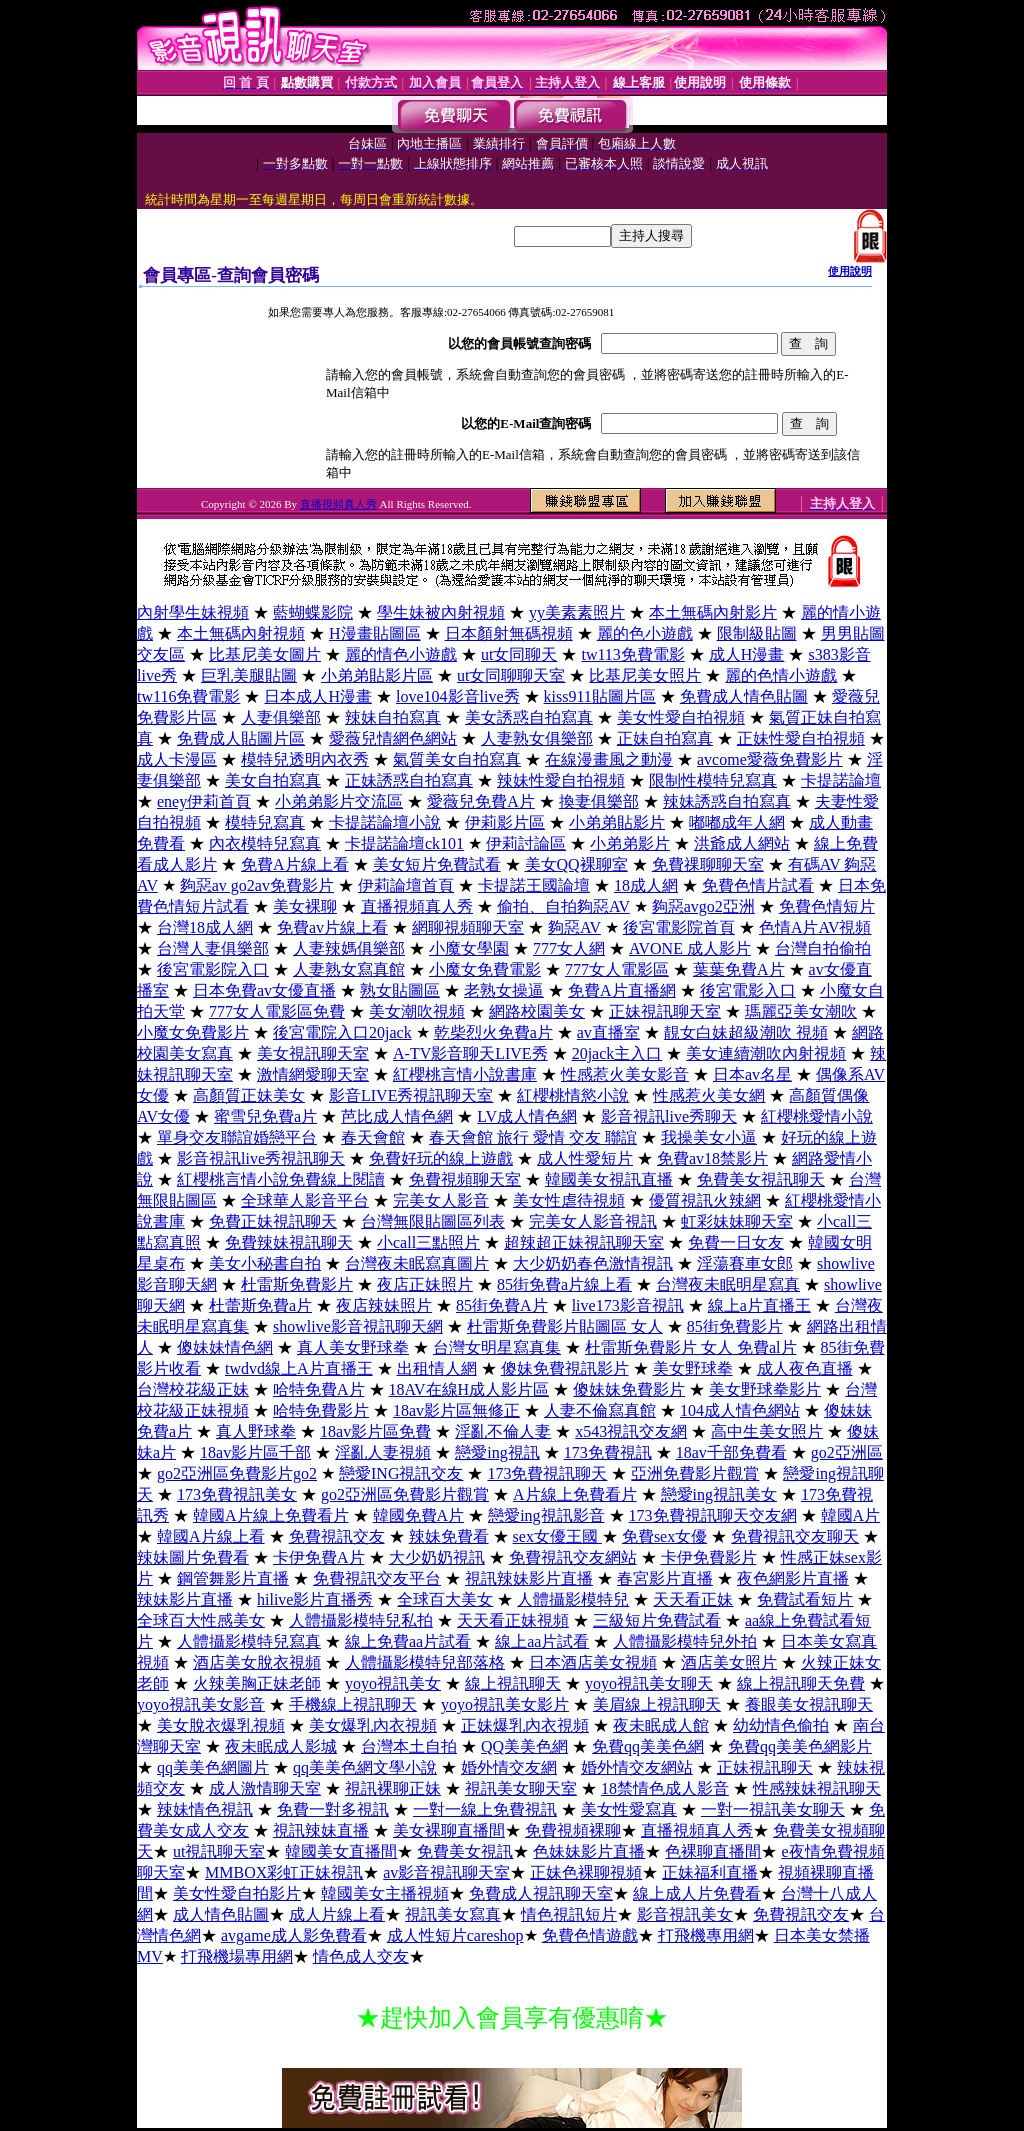 The height and width of the screenshot is (2131, 1024). What do you see at coordinates (761, 1179) in the screenshot?
I see `免費美女視訊聊天` at bounding box center [761, 1179].